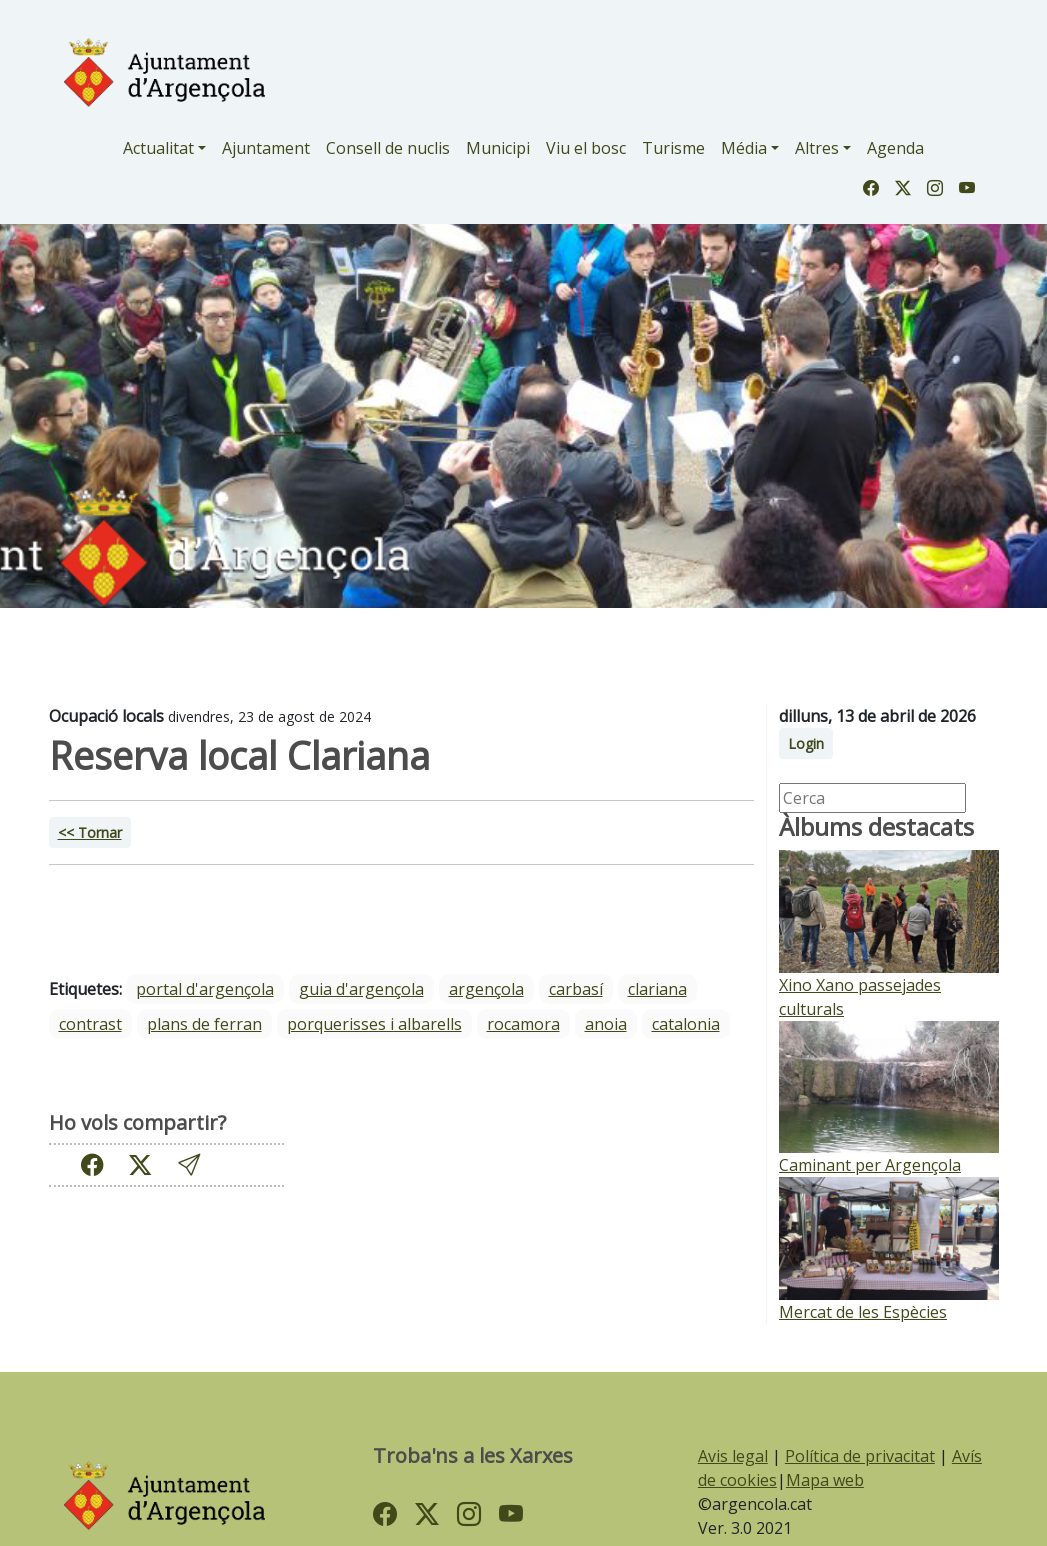 Image resolution: width=1047 pixels, height=1546 pixels. Describe the element at coordinates (733, 1456) in the screenshot. I see `Avis legal` at that location.